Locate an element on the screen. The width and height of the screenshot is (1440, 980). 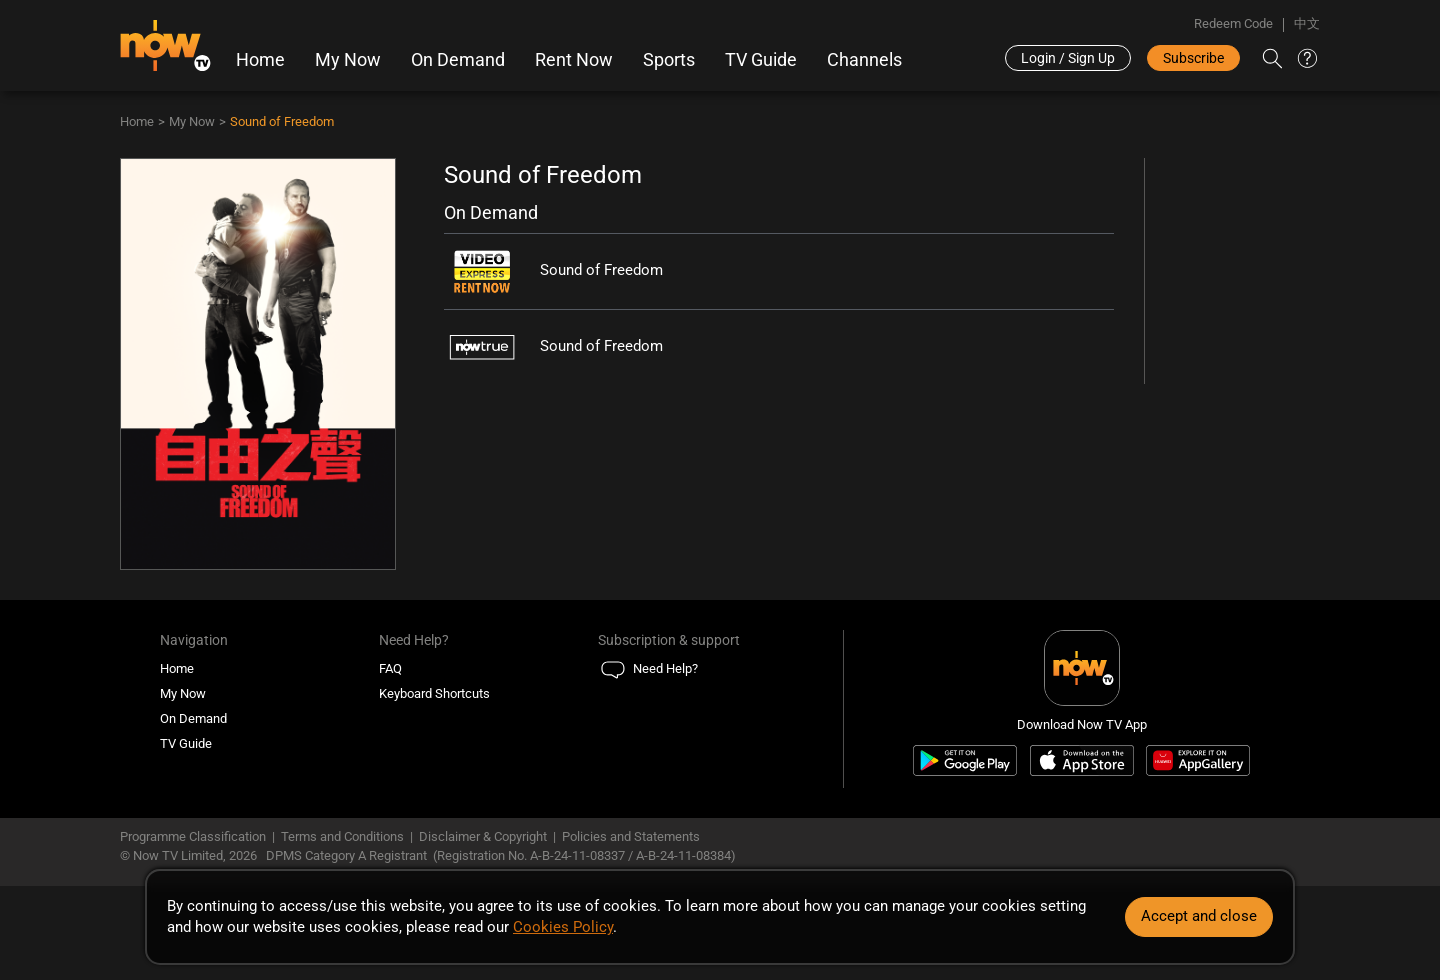
Disclaimer & Copyright is located at coordinates (483, 836).